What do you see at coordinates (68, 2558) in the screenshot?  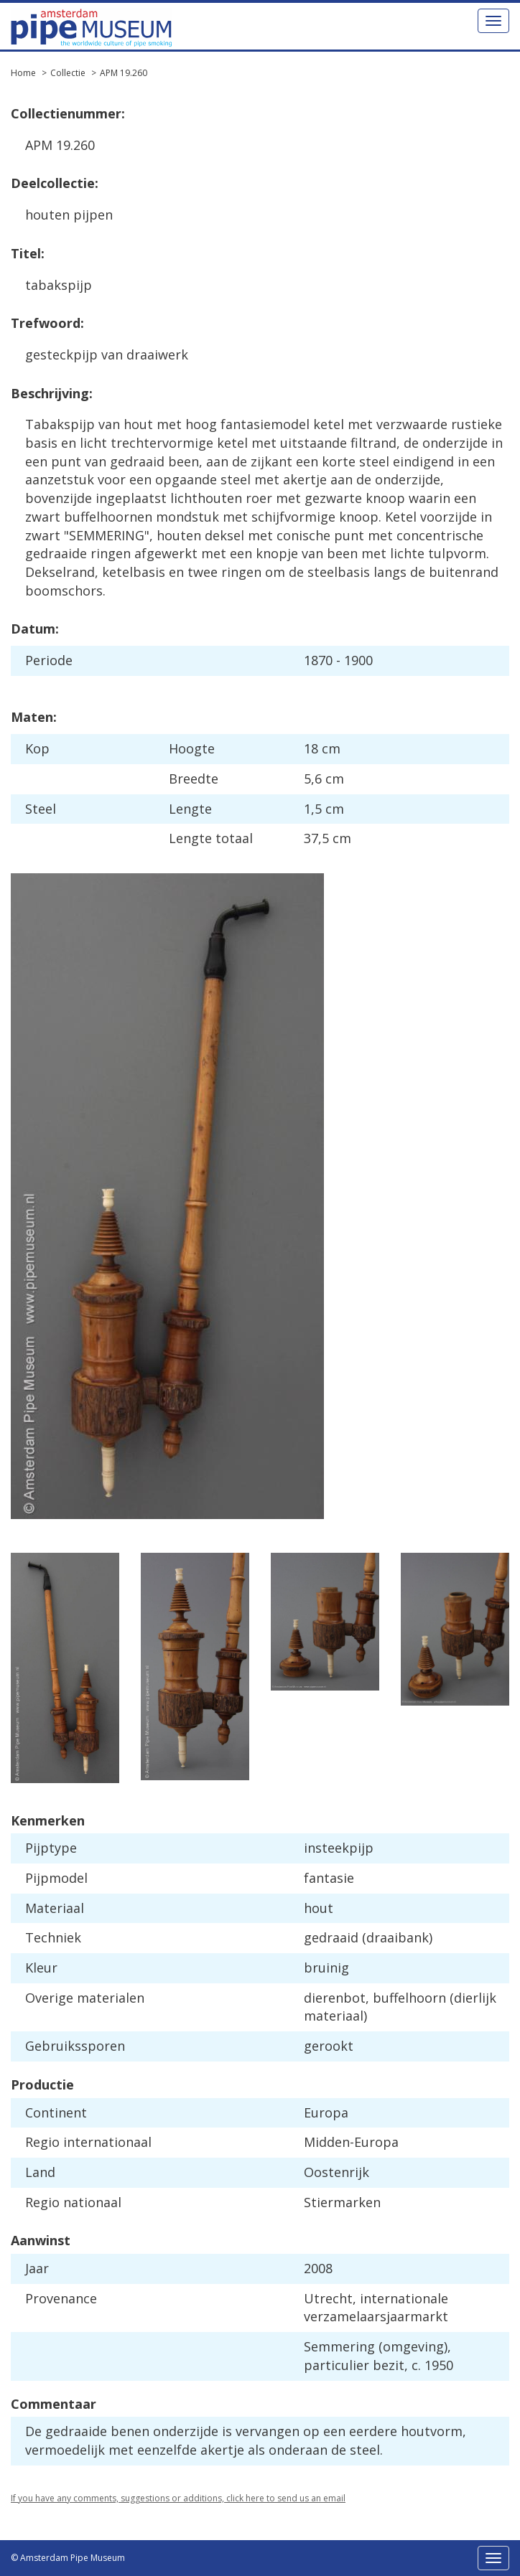 I see `© Amsterdam Pipe Museum` at bounding box center [68, 2558].